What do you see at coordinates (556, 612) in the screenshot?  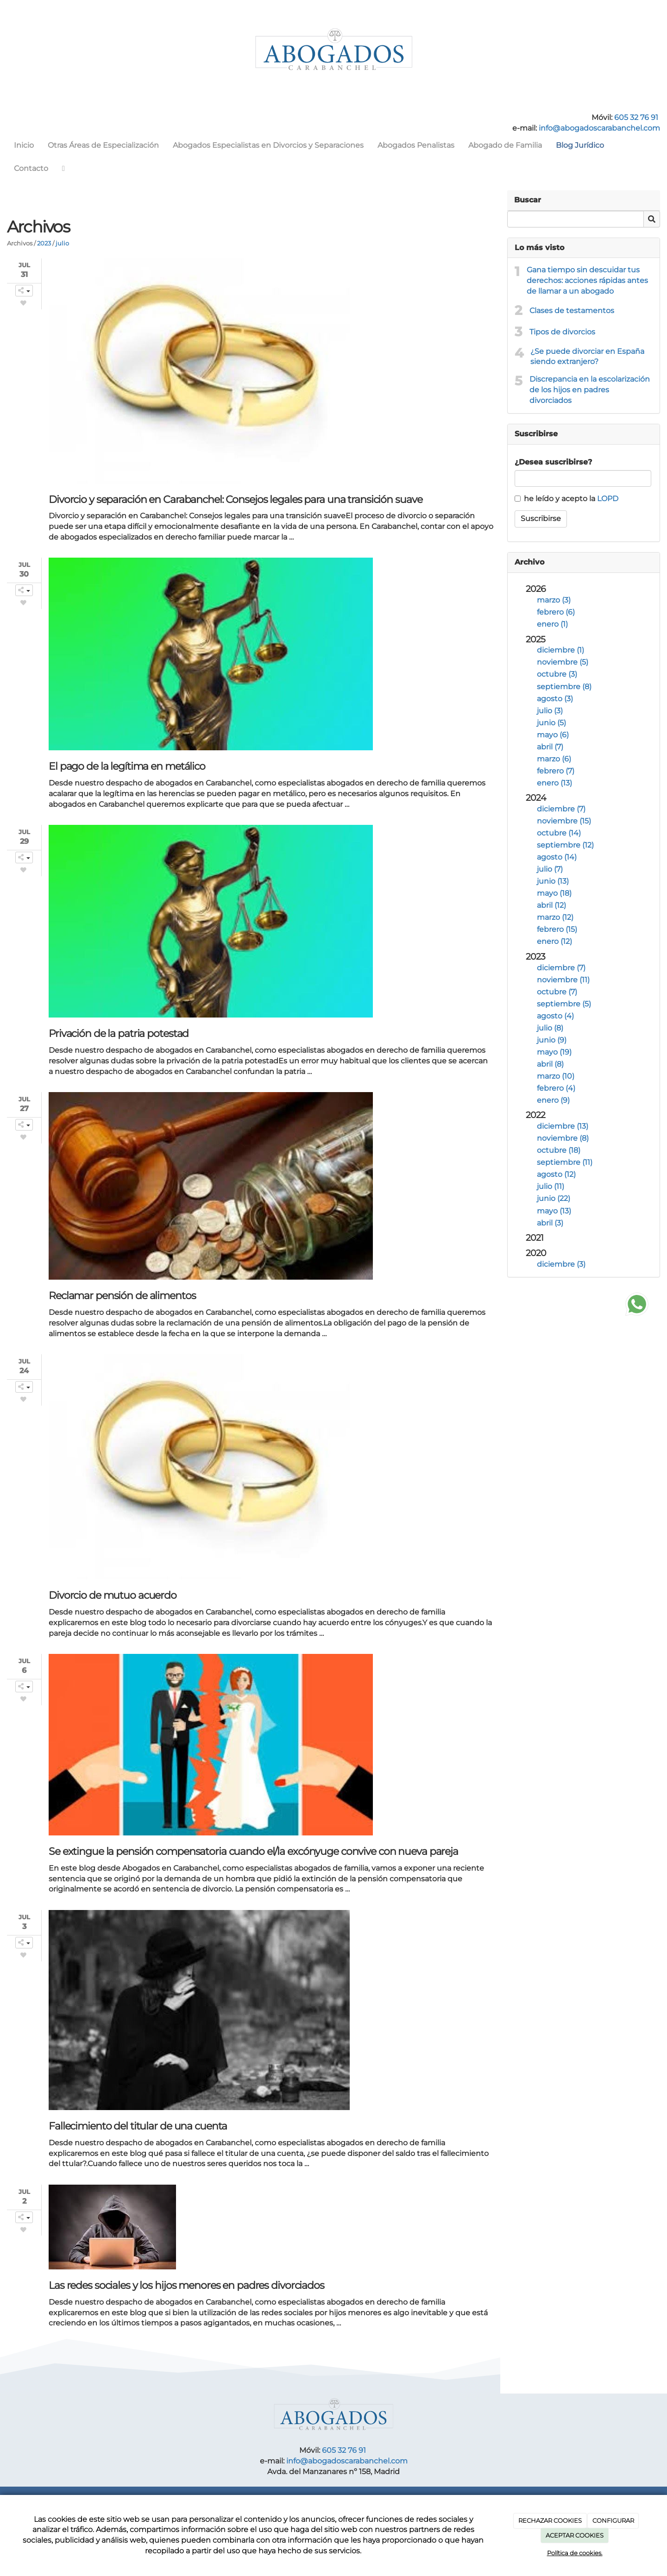 I see `febrero (6)` at bounding box center [556, 612].